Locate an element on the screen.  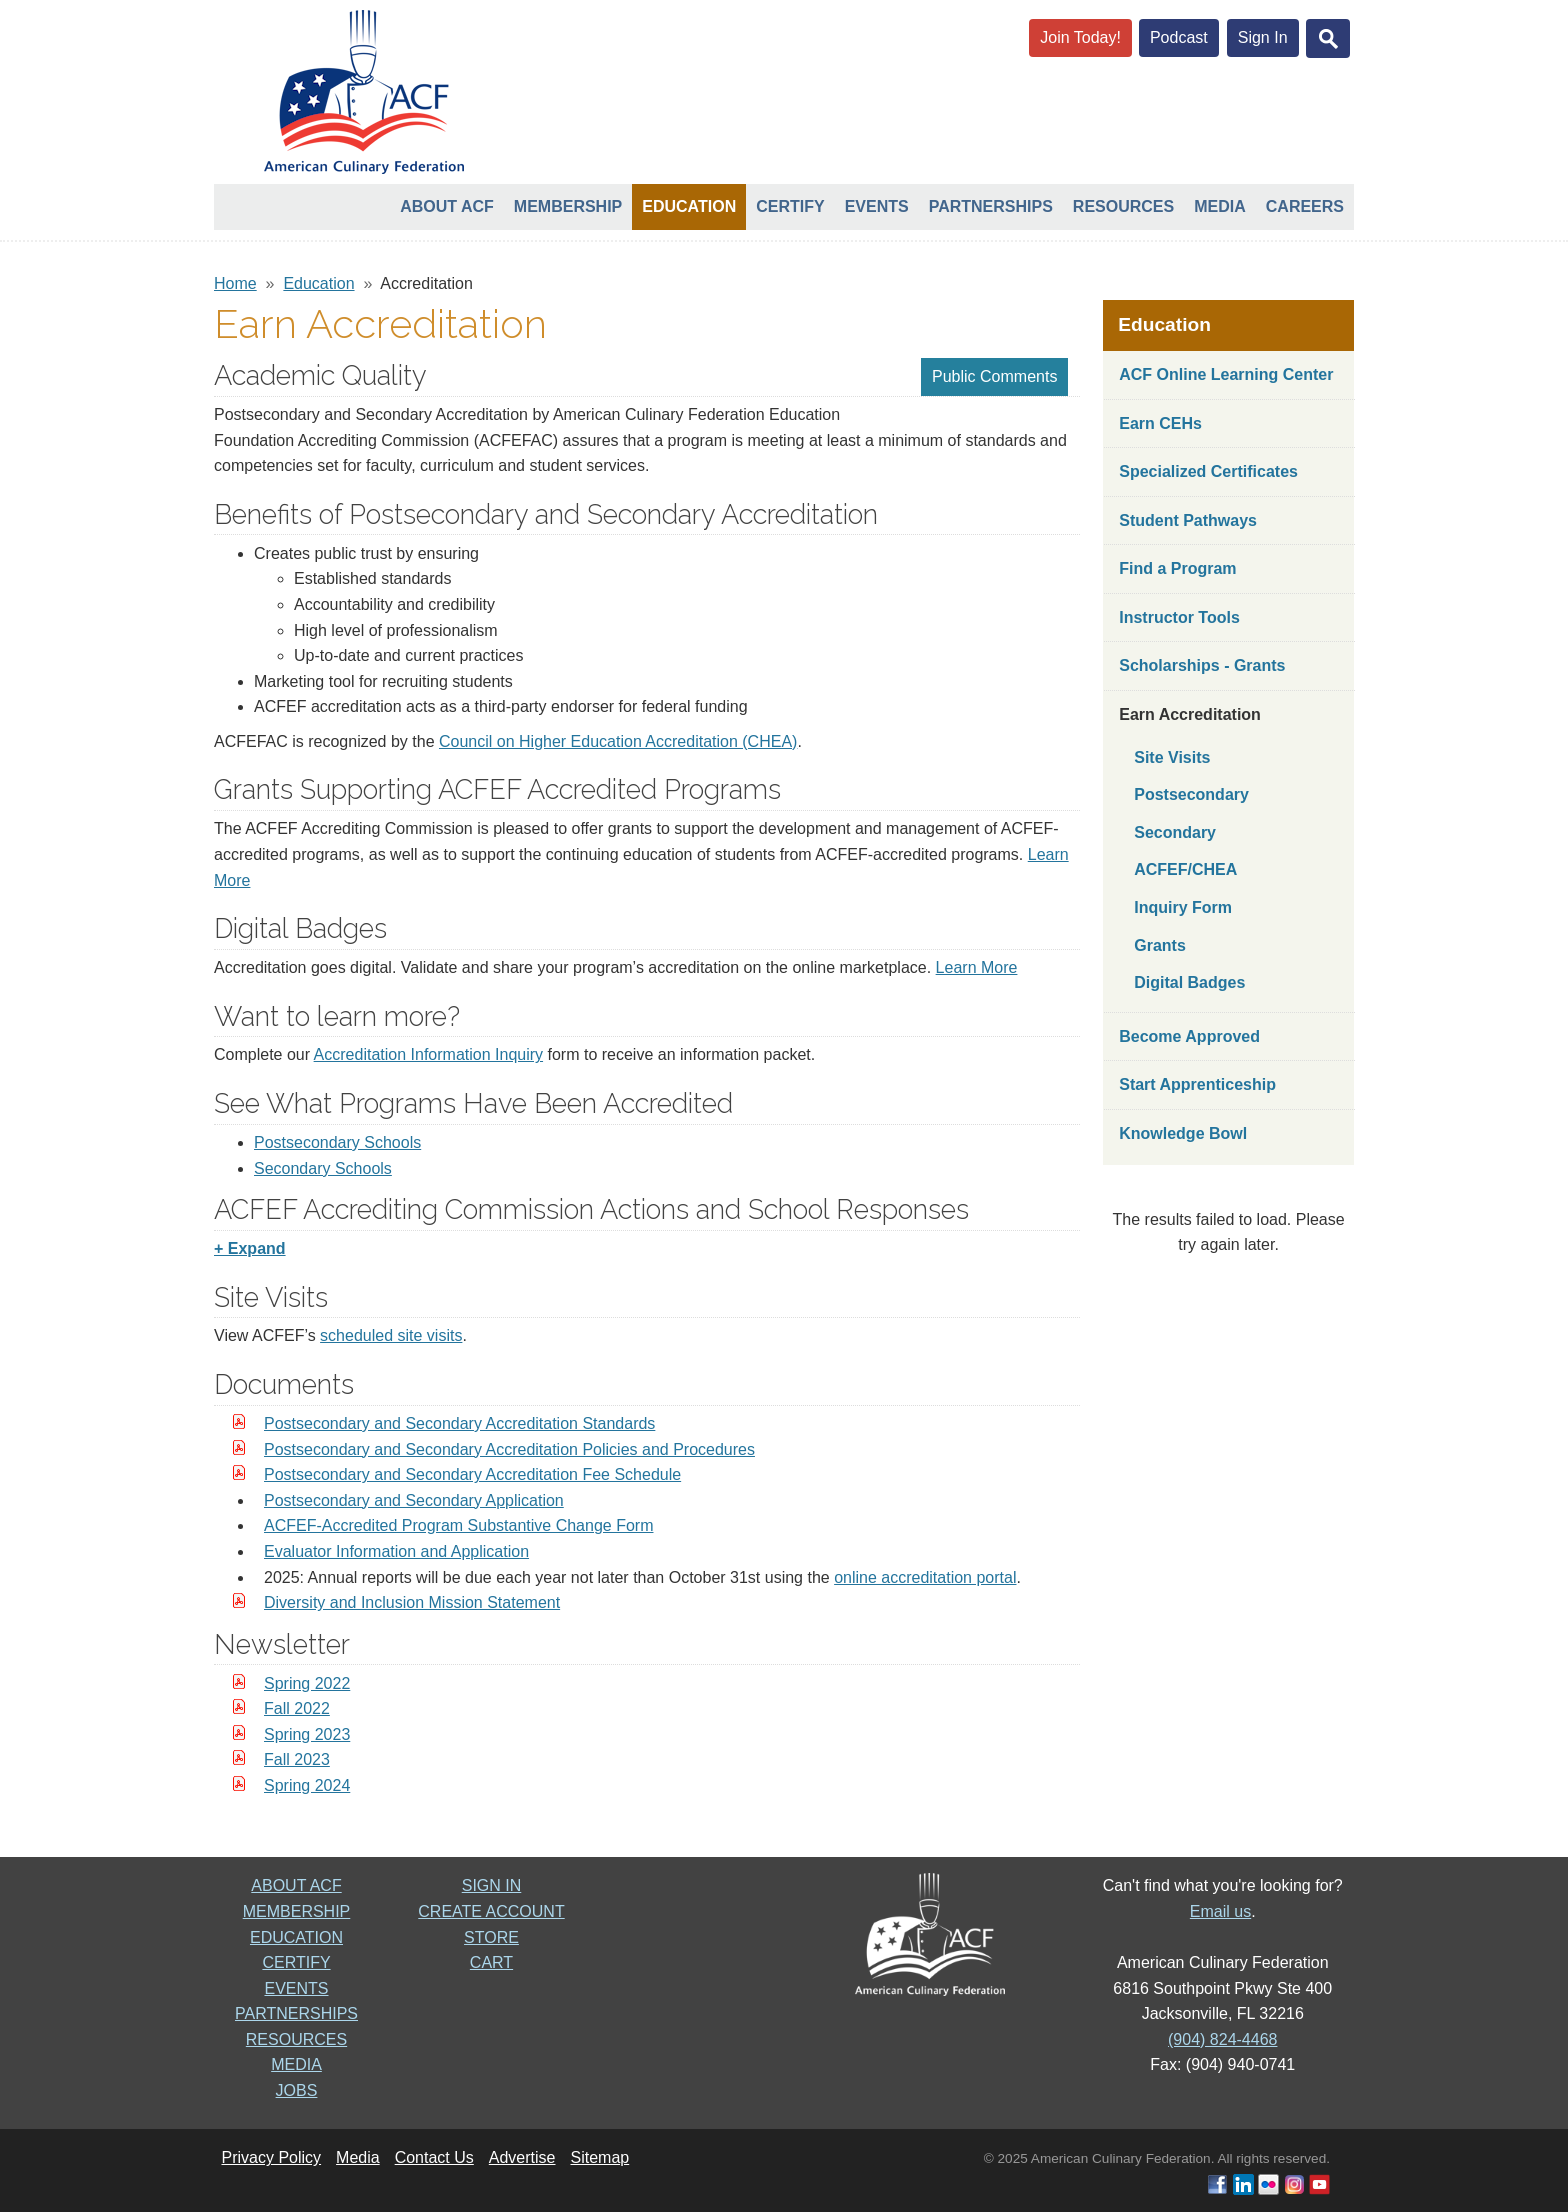
RESOURCES is located at coordinates (296, 2039).